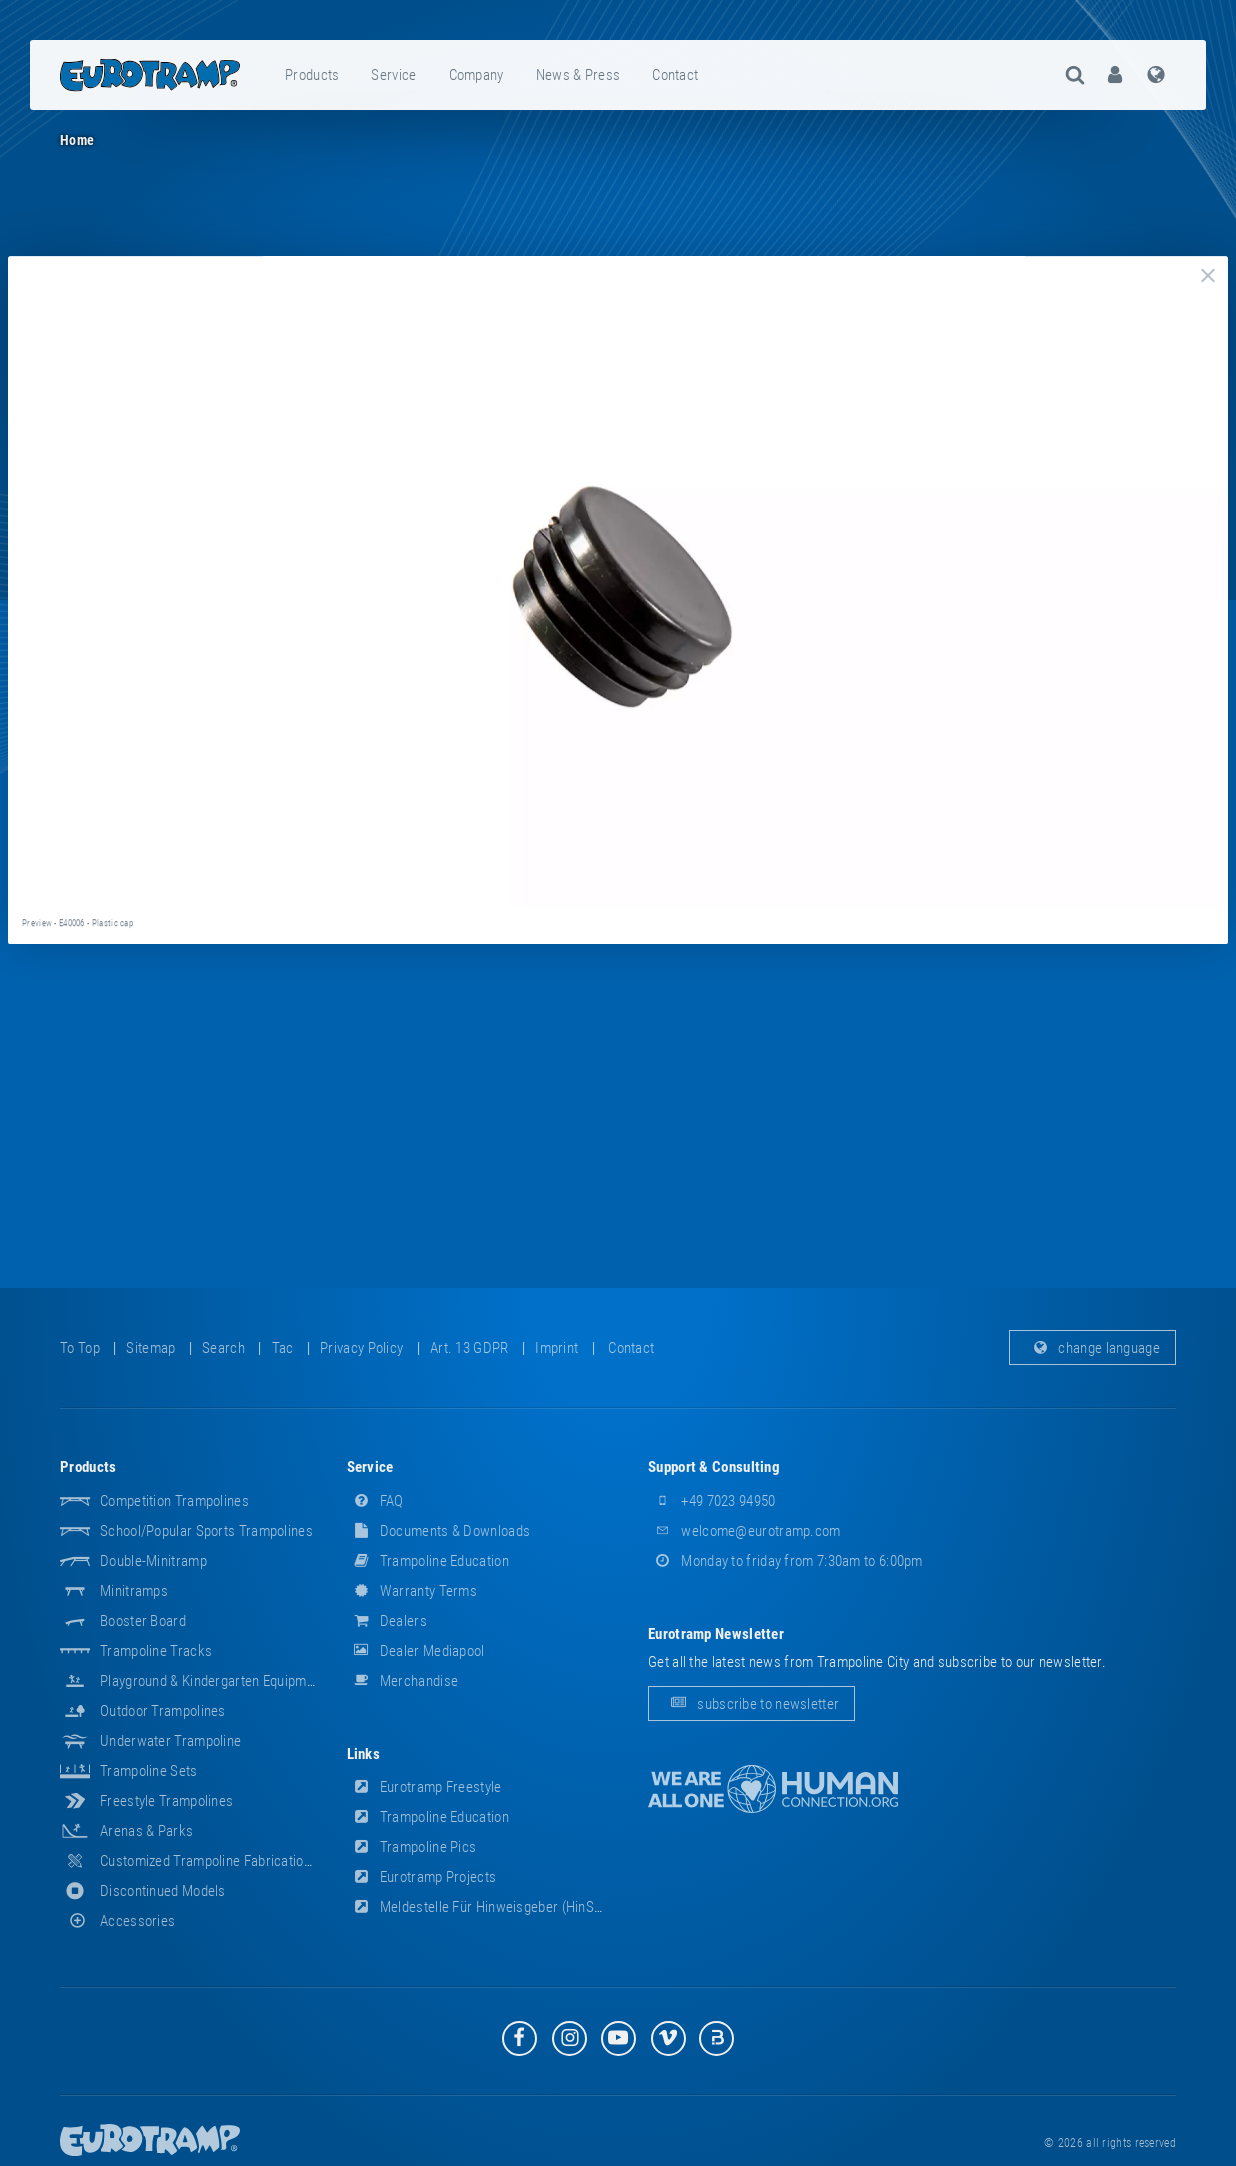  Describe the element at coordinates (163, 1711) in the screenshot. I see `Outdoor Trampolines` at that location.